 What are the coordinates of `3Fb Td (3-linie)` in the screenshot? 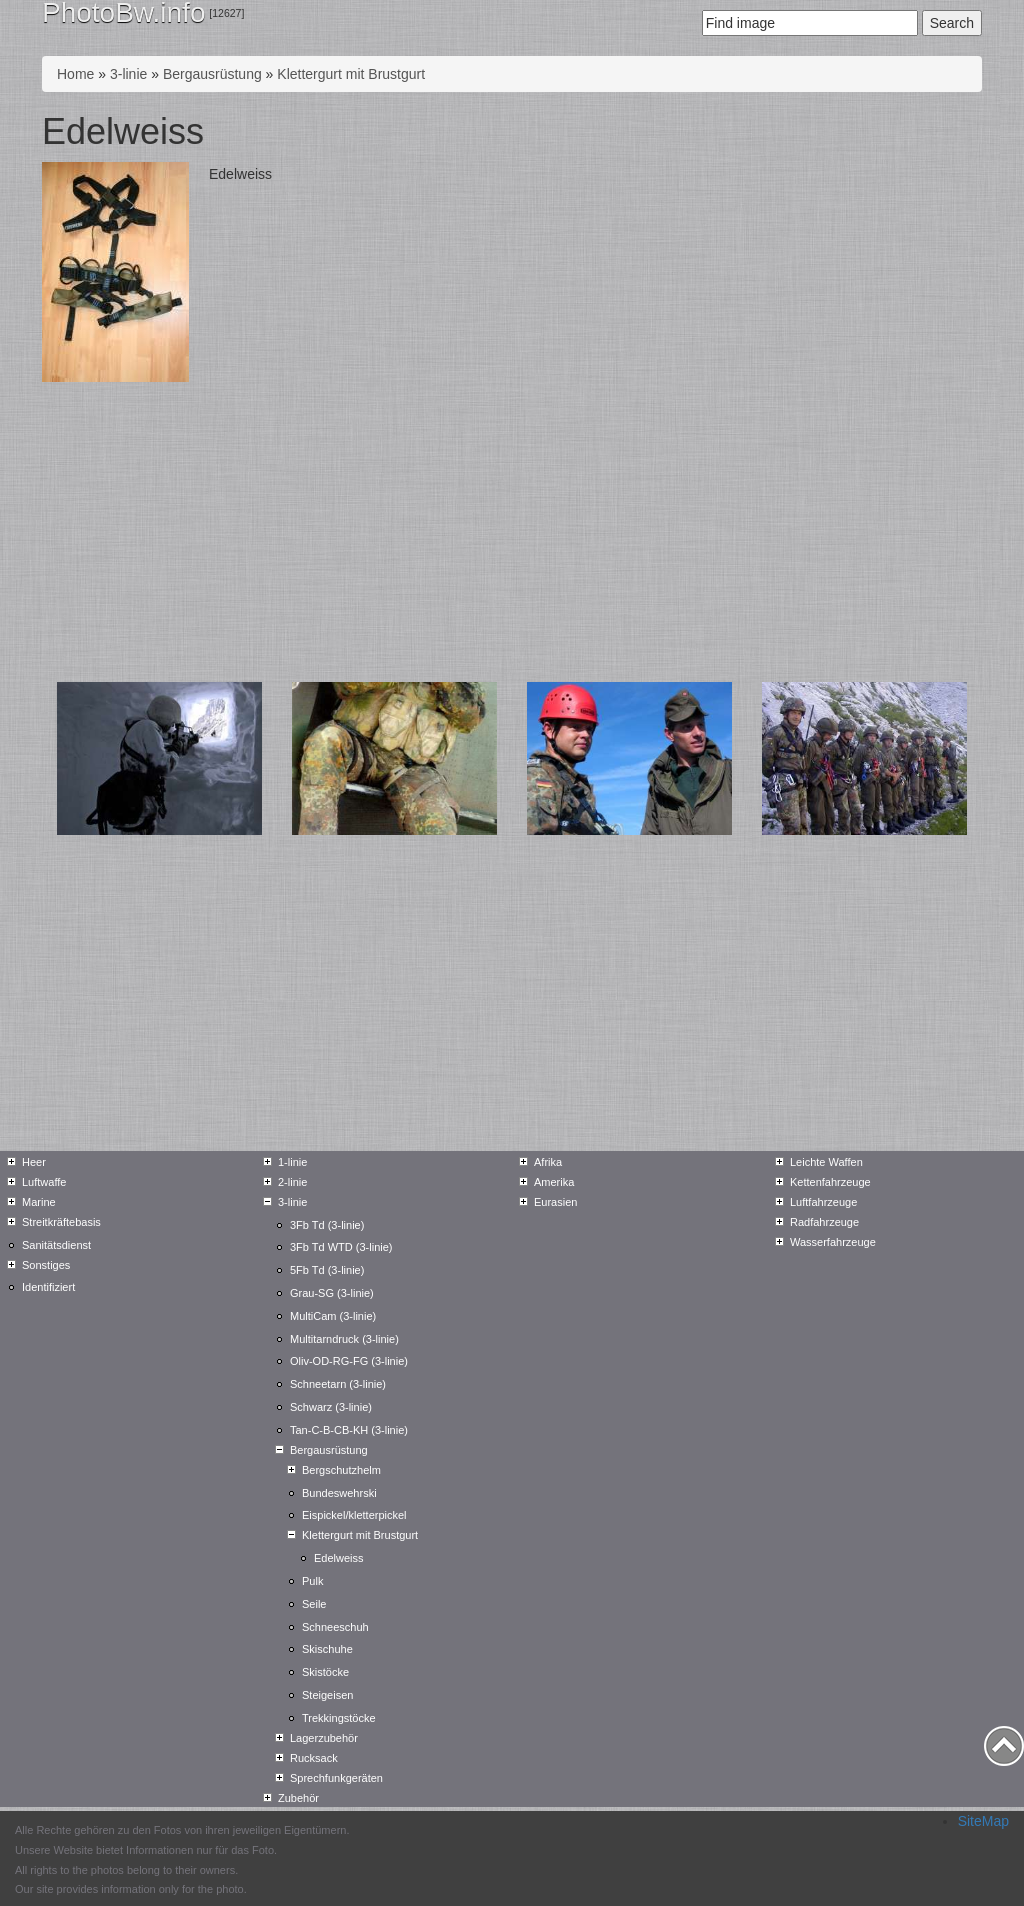 It's located at (327, 1225).